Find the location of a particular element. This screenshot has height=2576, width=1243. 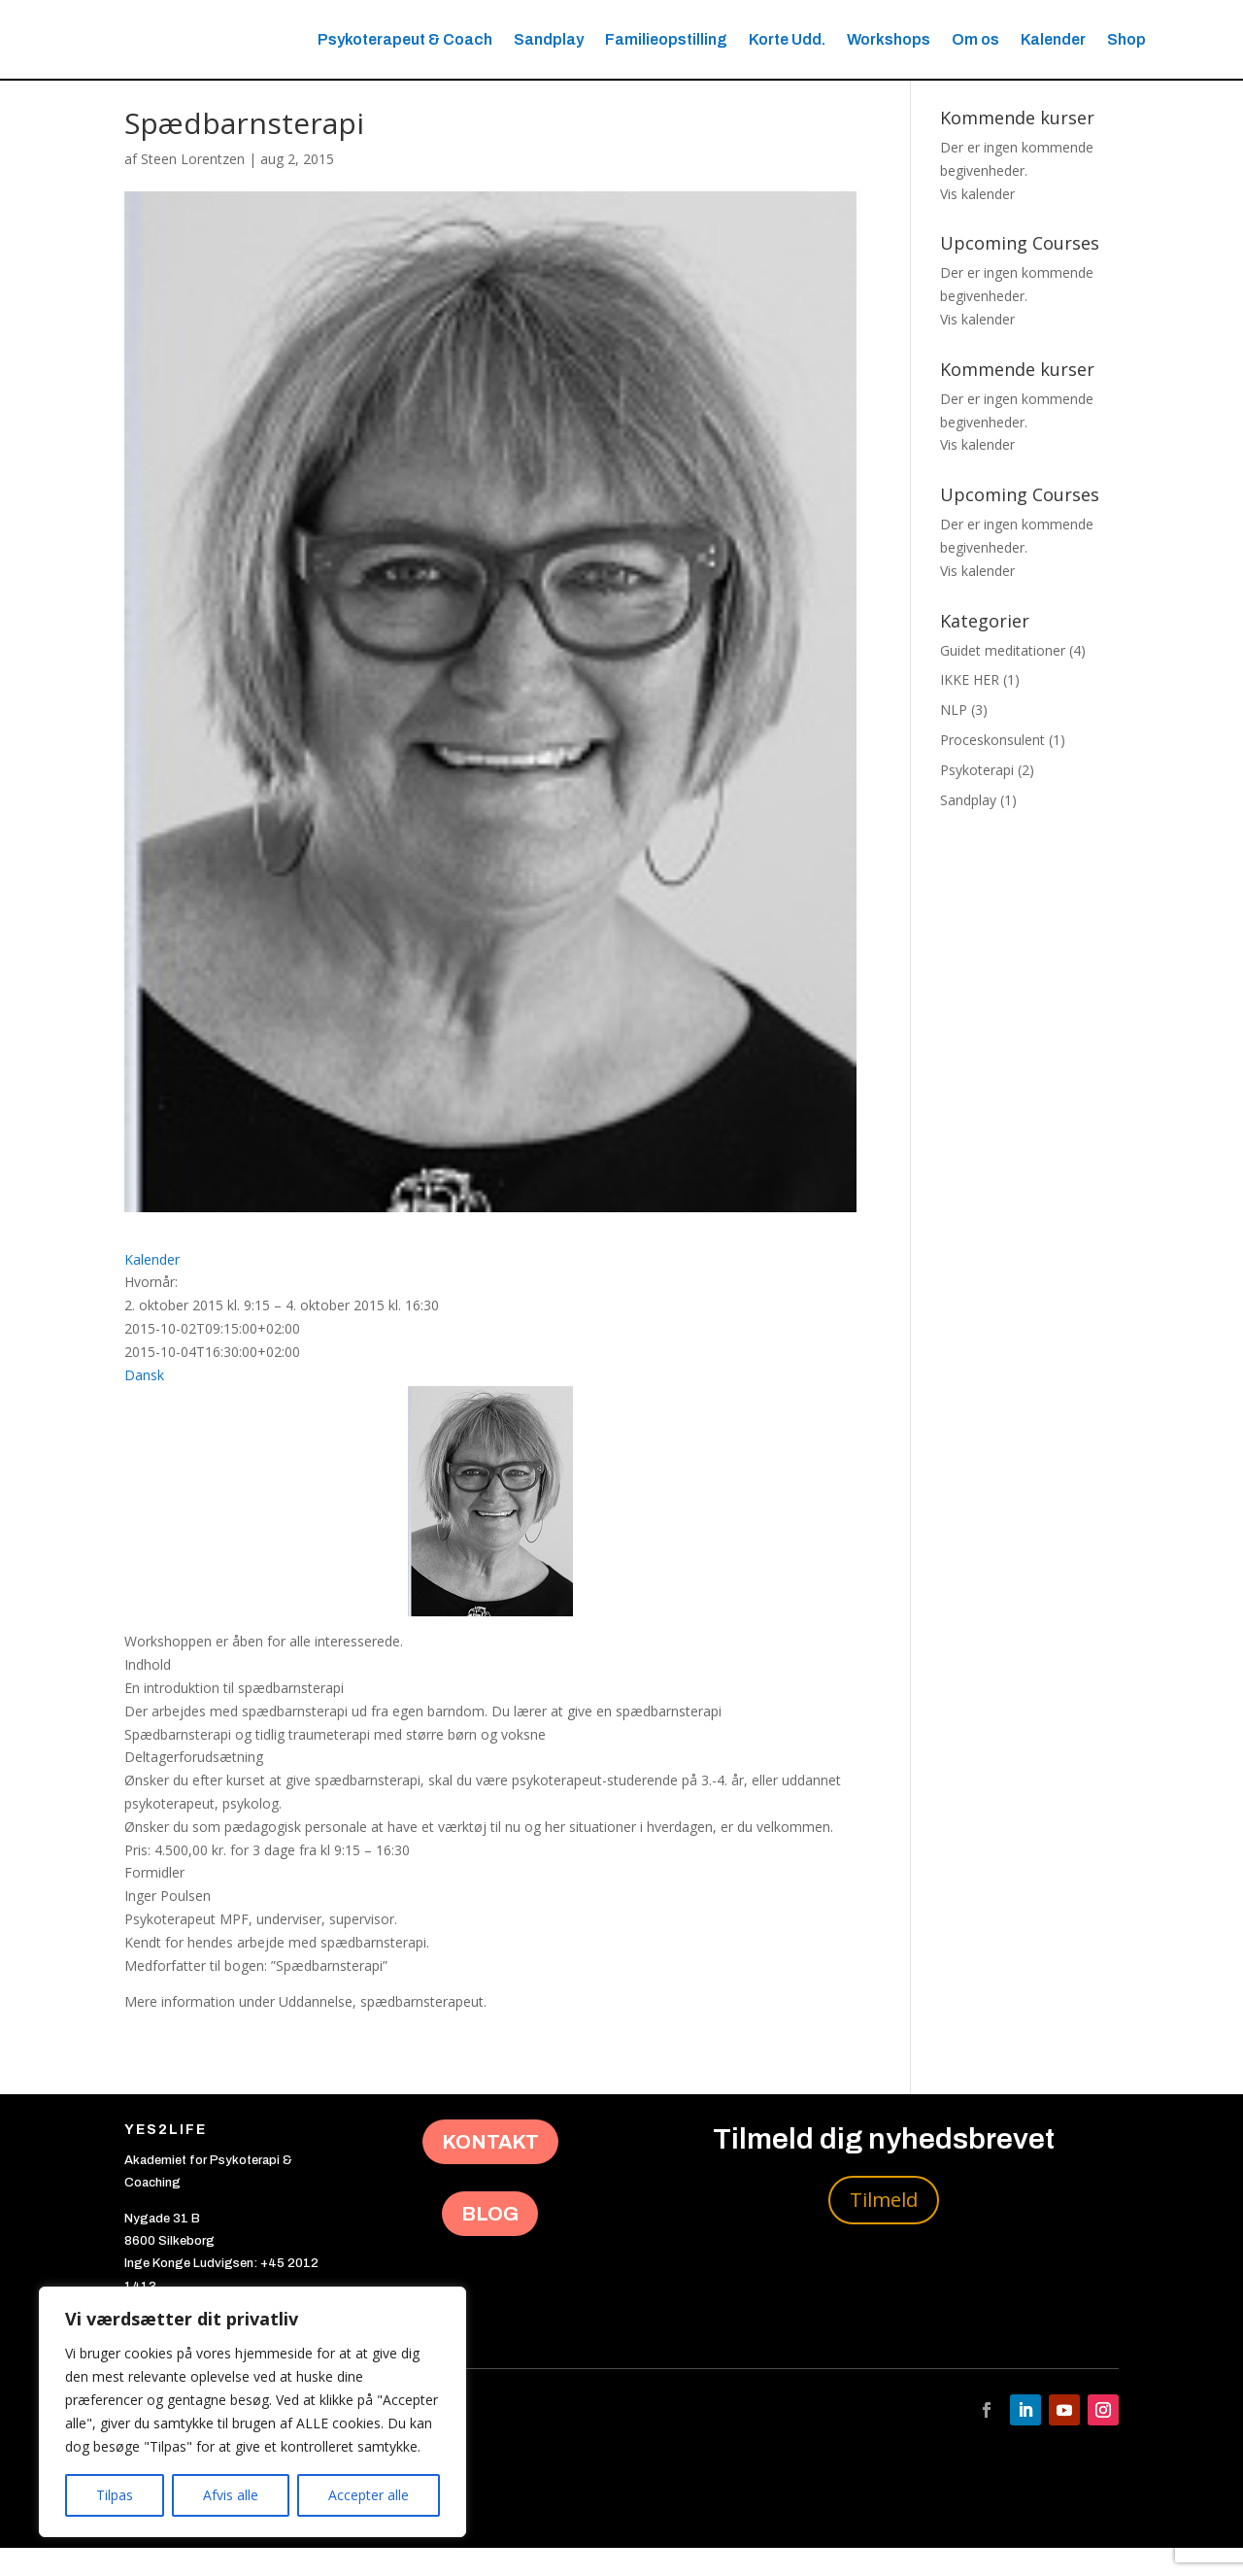

Tilmeld is located at coordinates (884, 2228).